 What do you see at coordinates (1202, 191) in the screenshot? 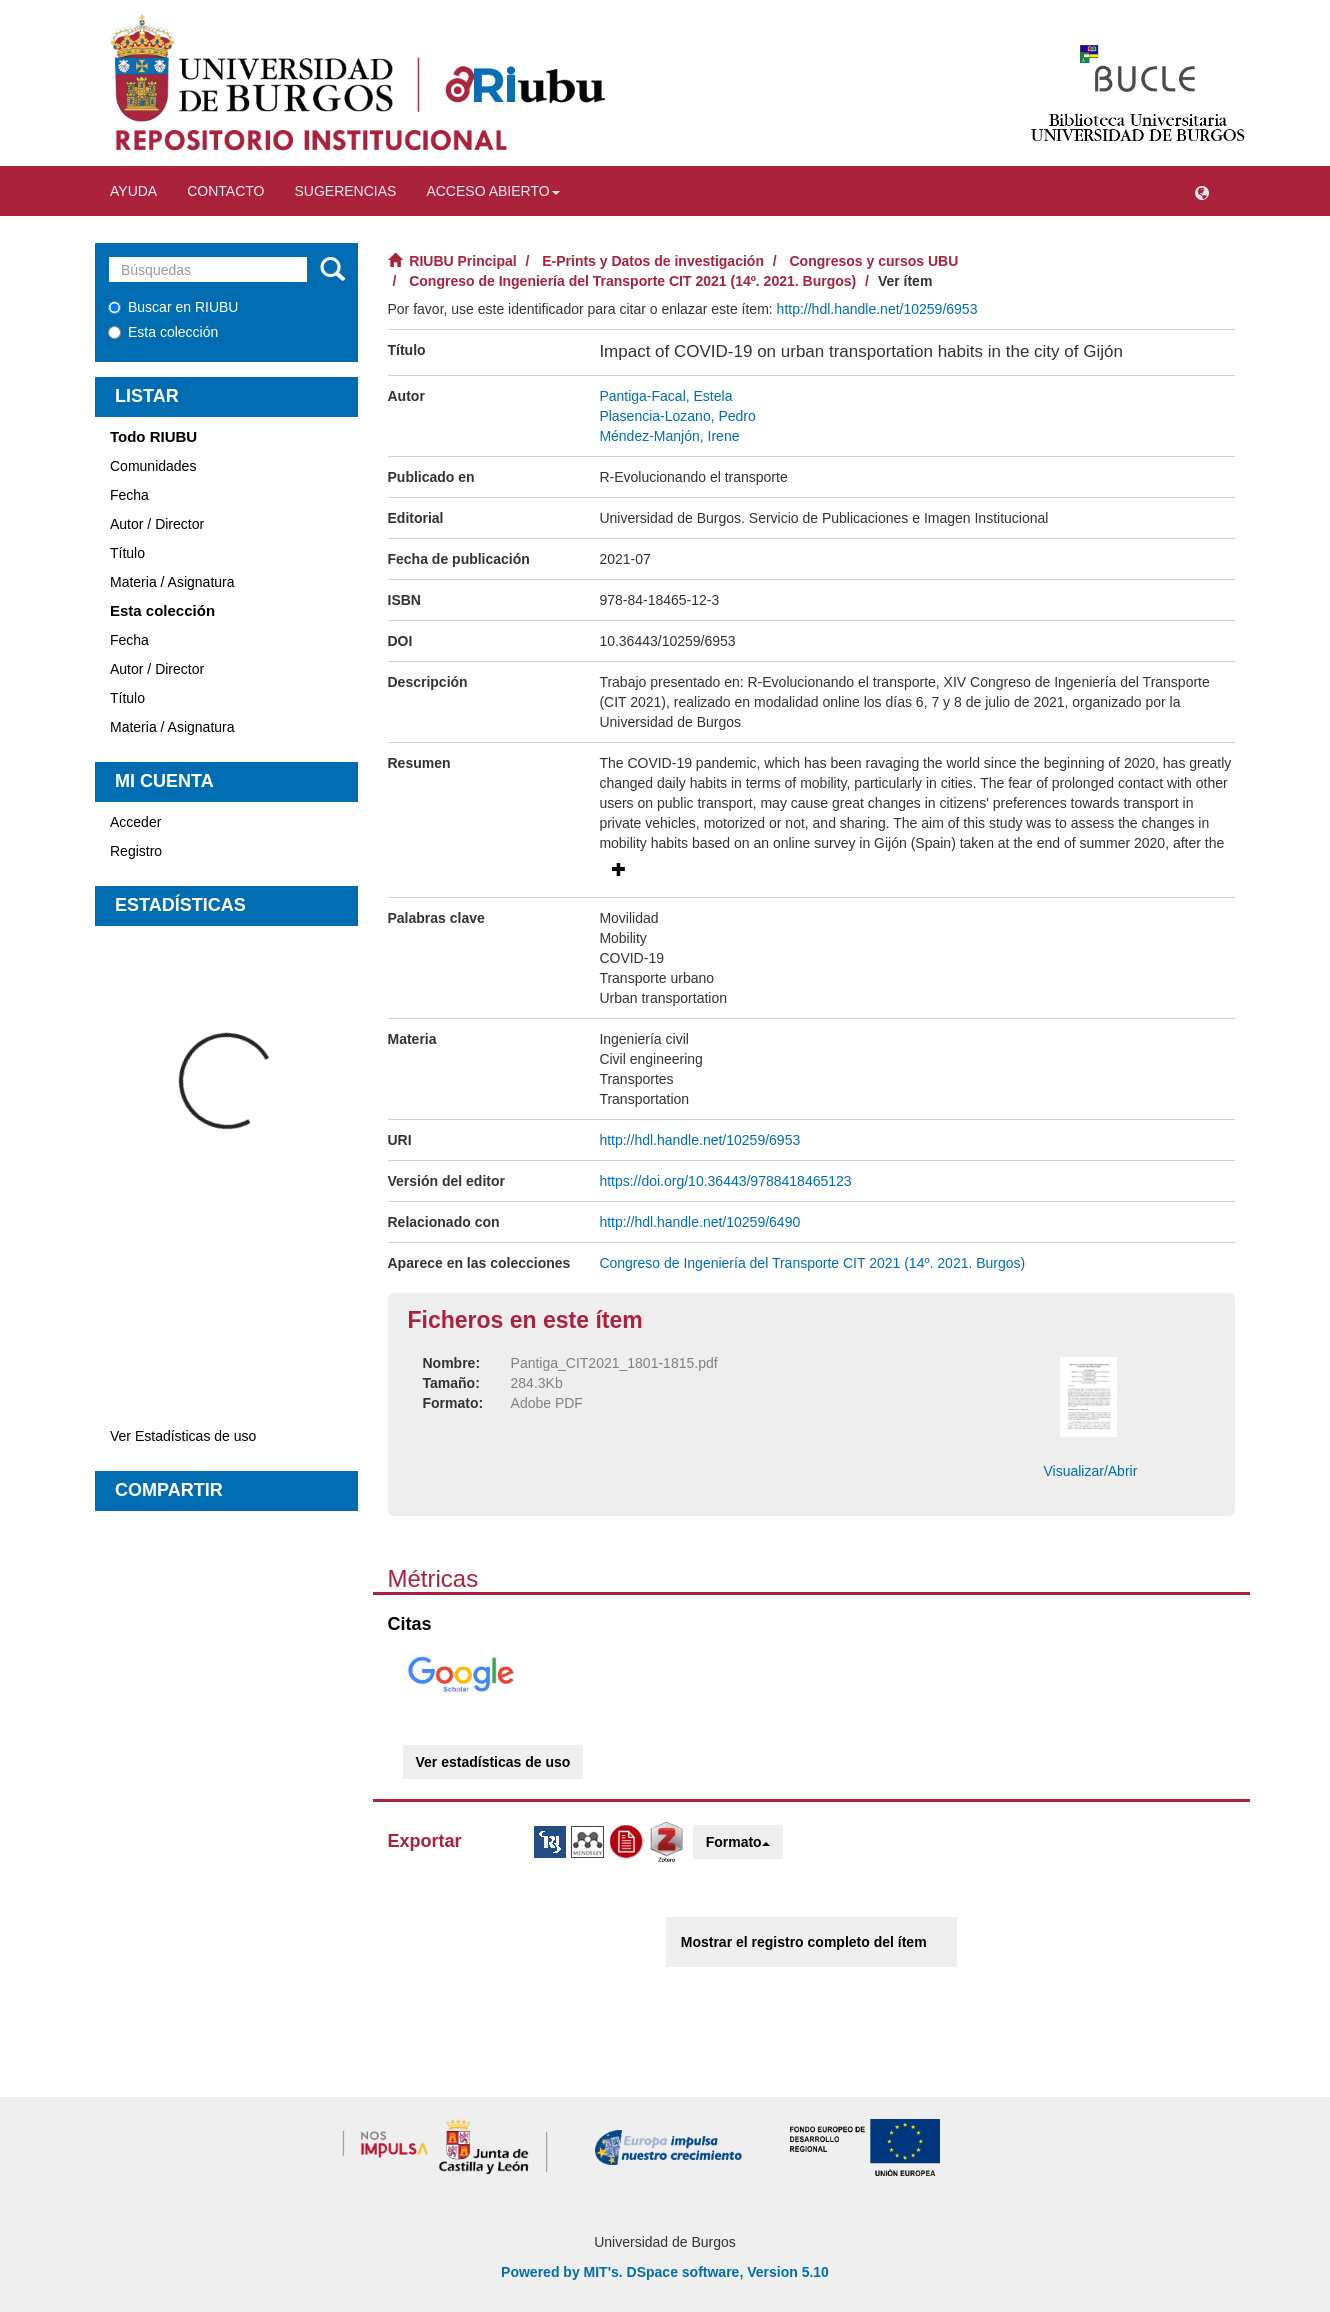
I see `[button]` at bounding box center [1202, 191].